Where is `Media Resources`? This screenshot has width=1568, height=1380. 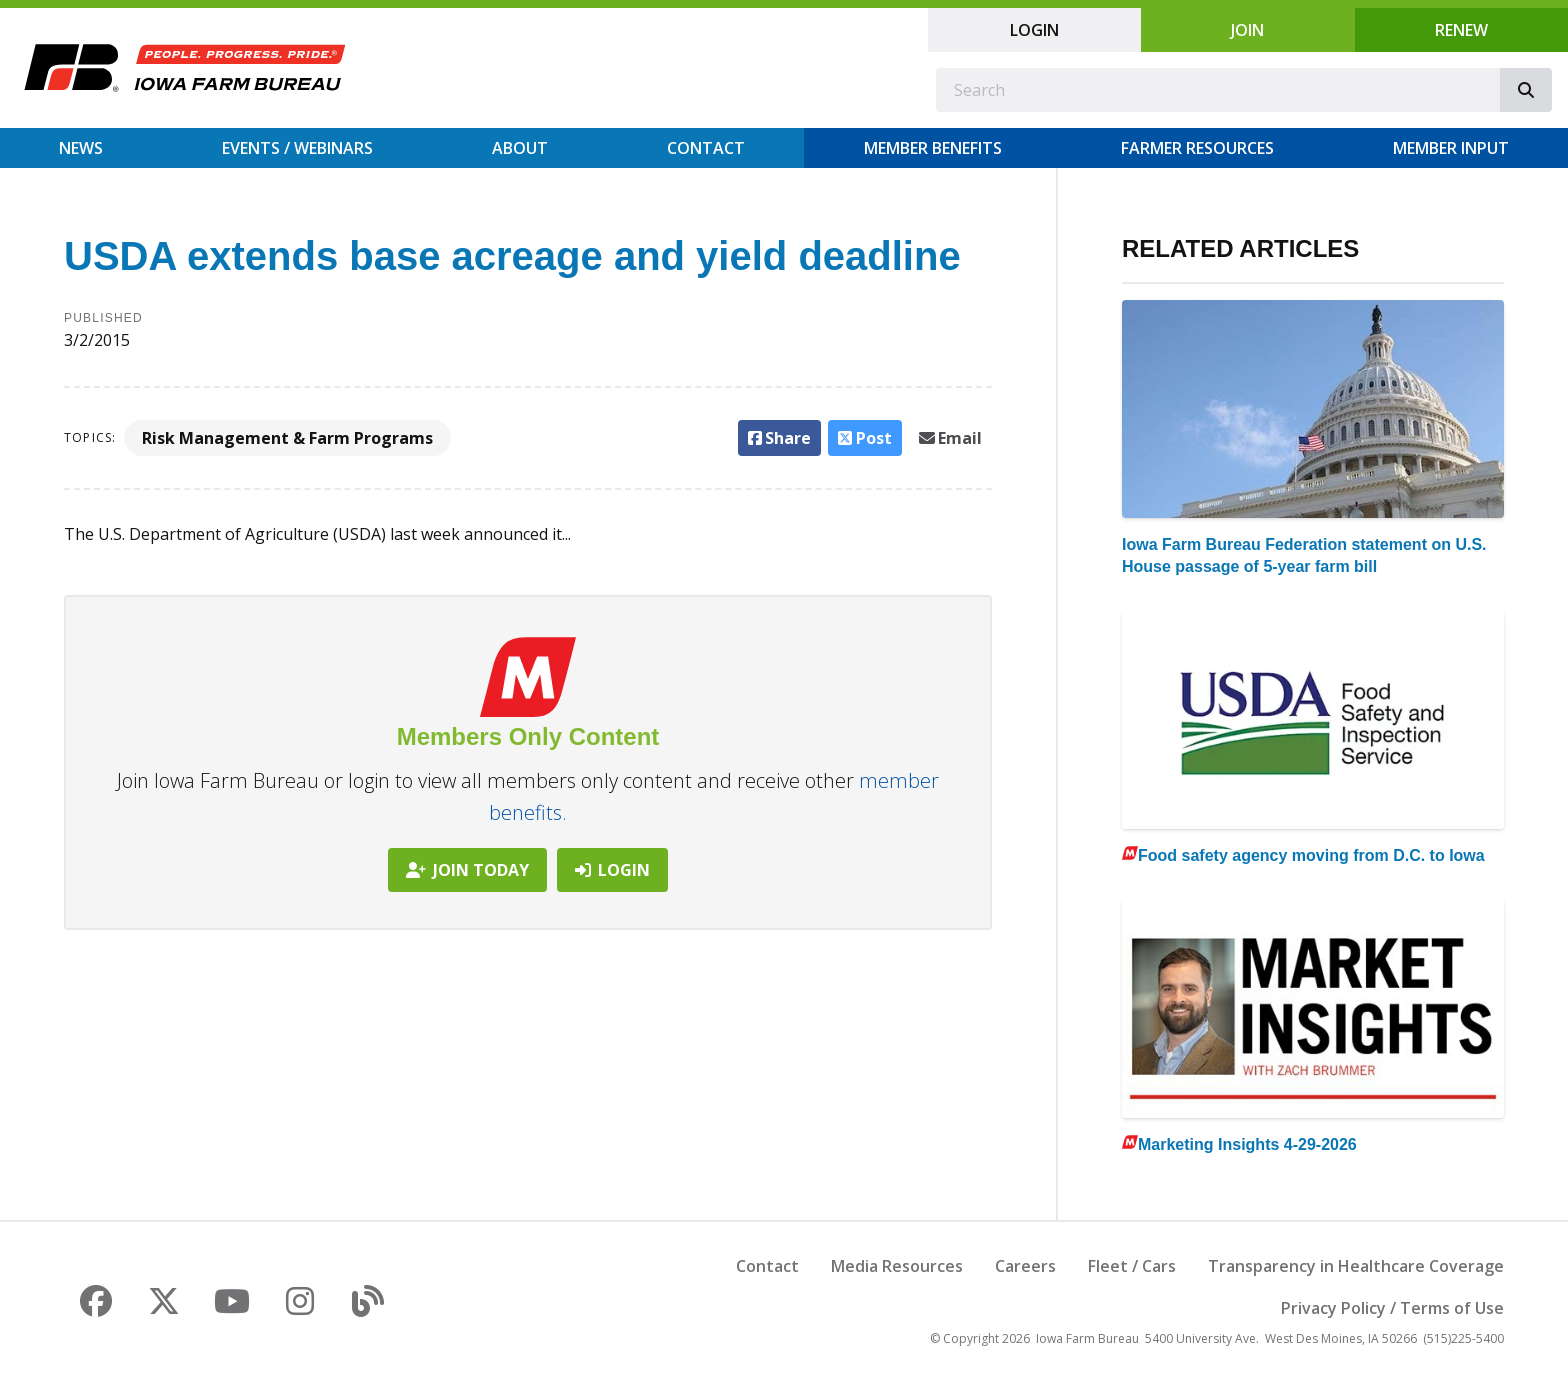 Media Resources is located at coordinates (897, 1266).